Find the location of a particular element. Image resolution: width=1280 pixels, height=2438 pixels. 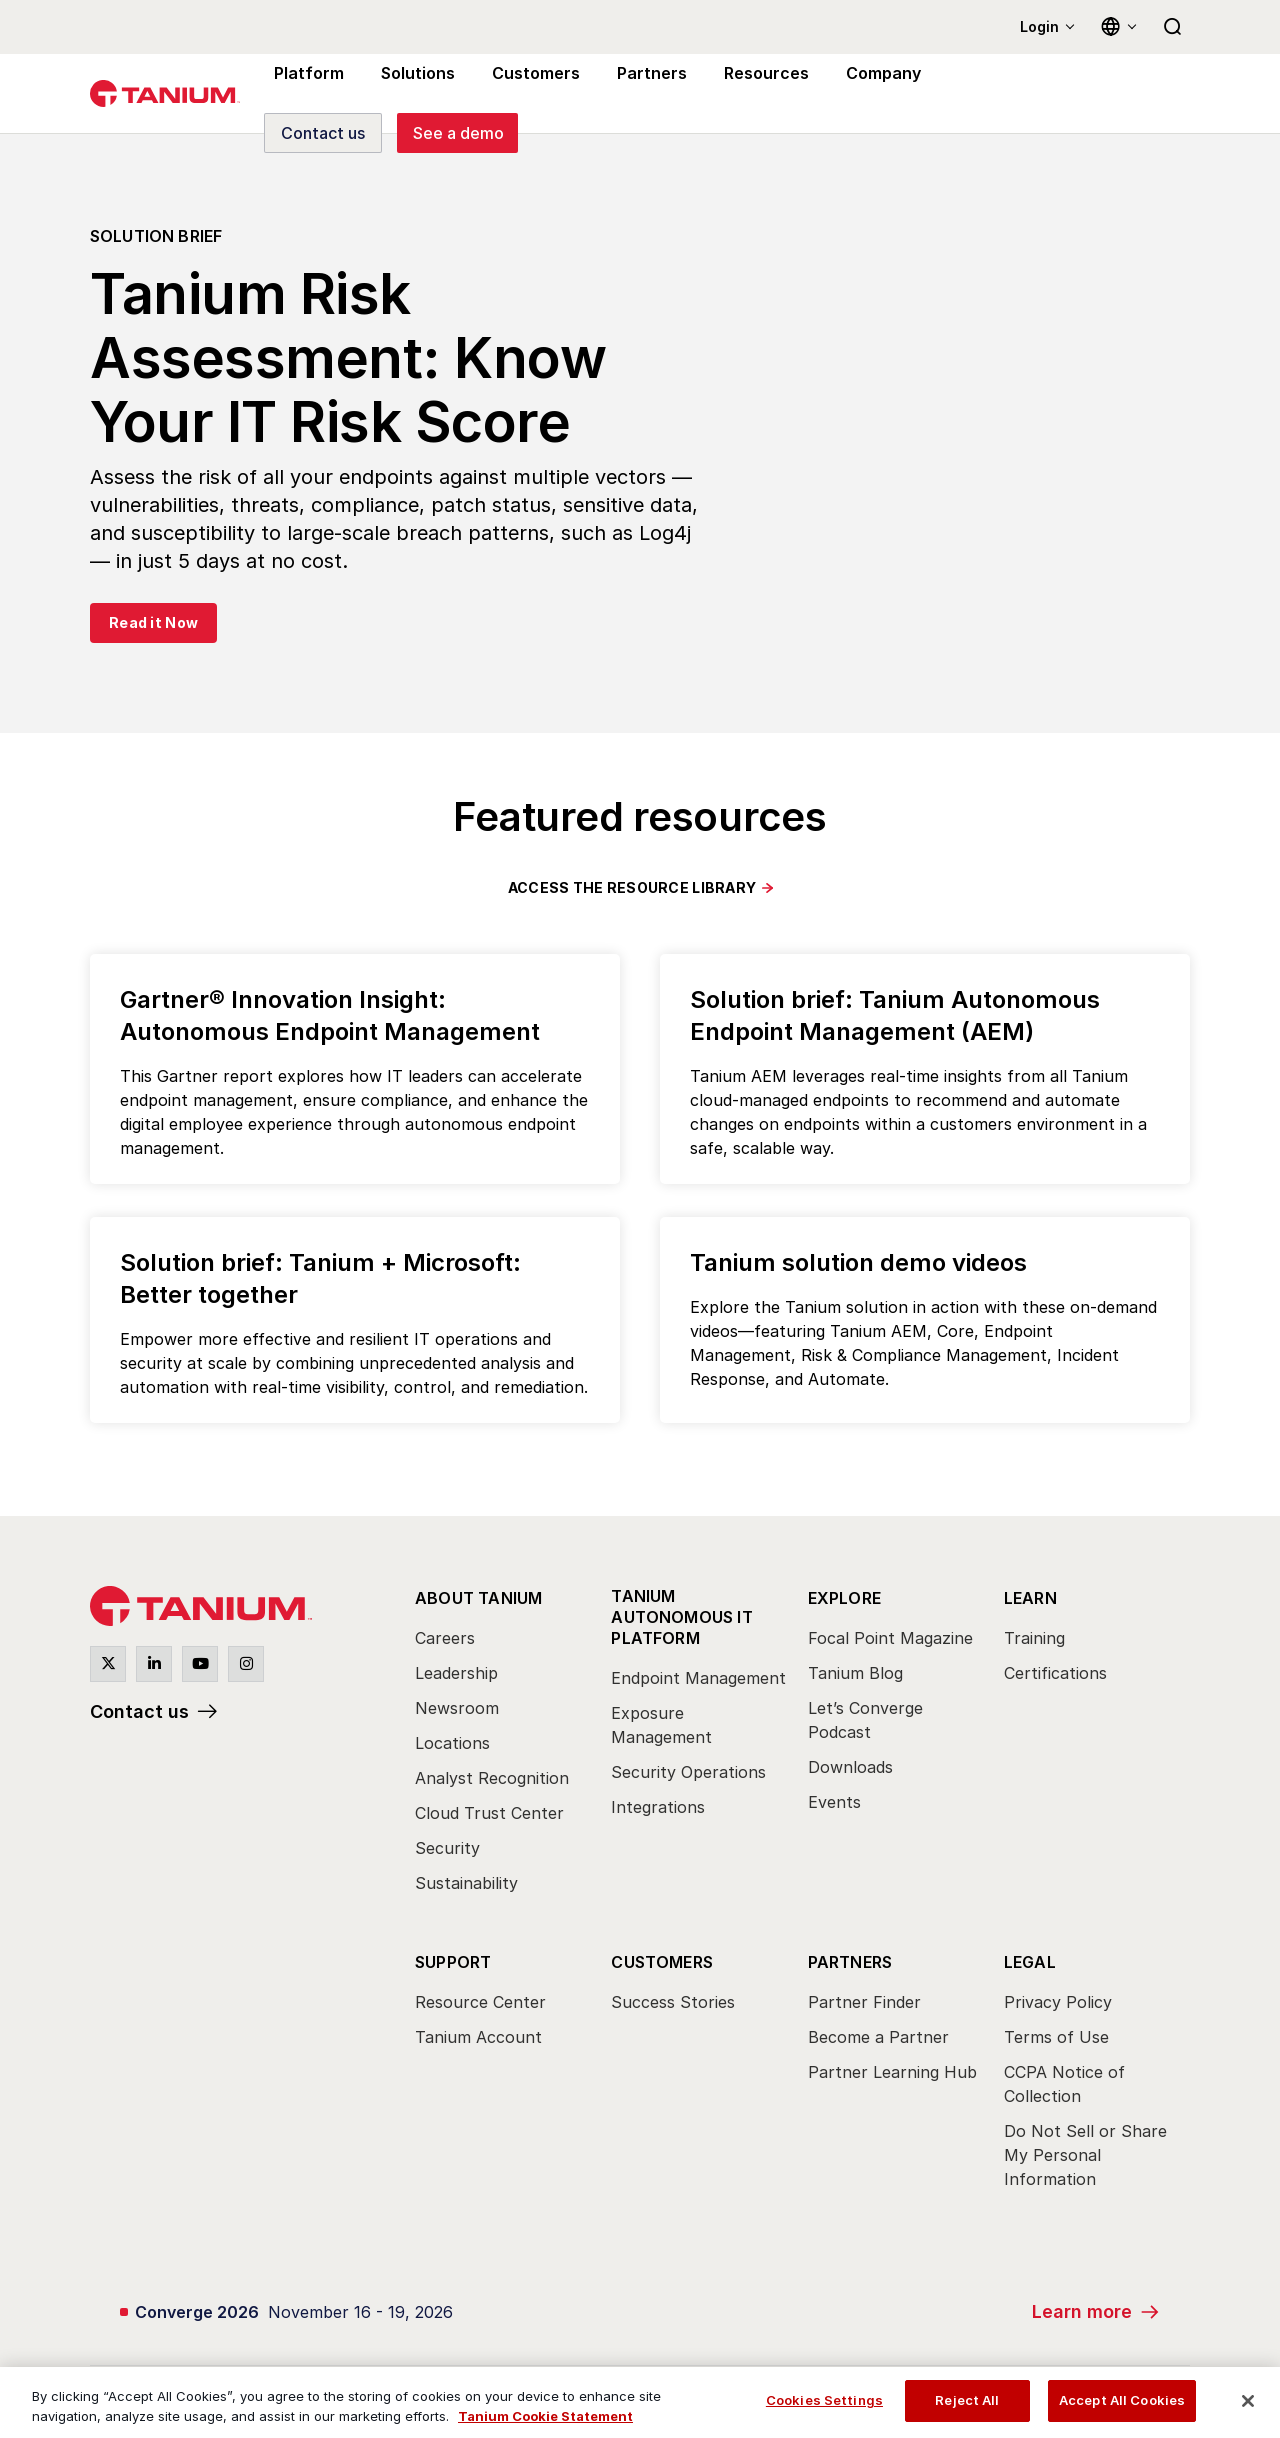

Explore is located at coordinates (844, 1598).